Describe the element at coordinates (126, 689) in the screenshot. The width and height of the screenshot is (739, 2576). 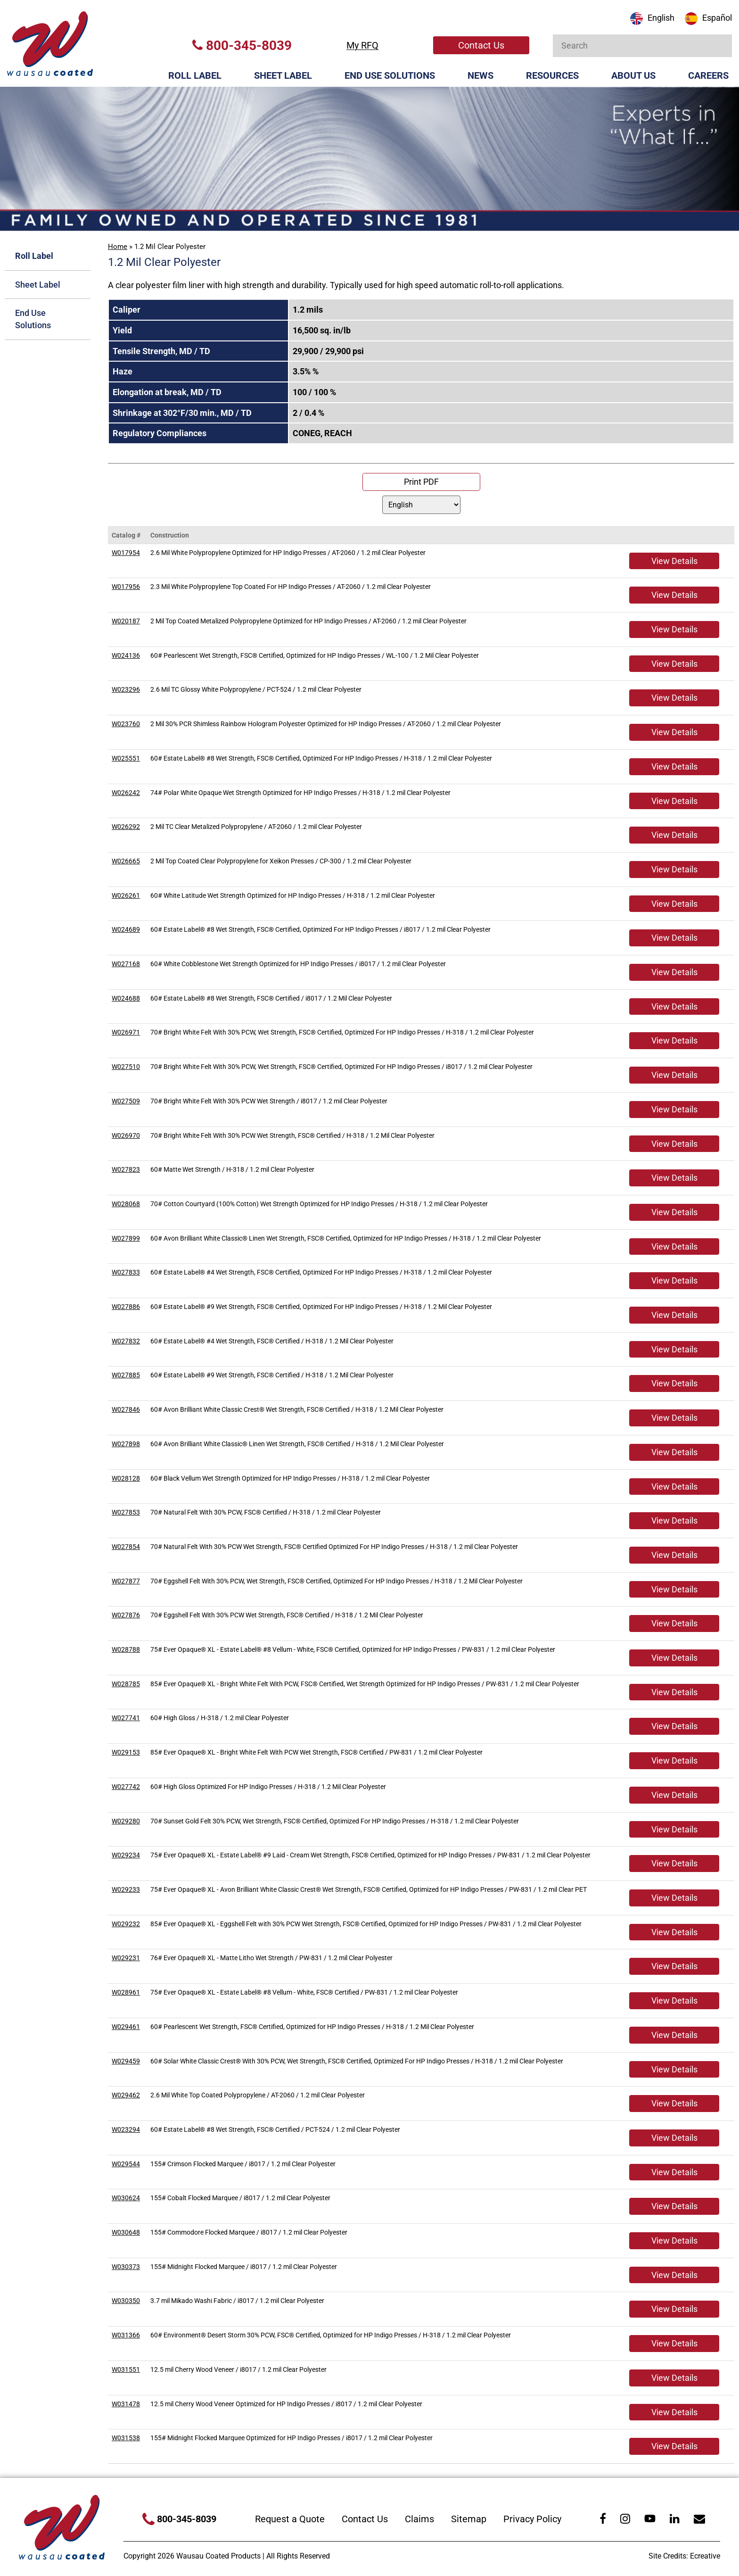
I see `W023296` at that location.